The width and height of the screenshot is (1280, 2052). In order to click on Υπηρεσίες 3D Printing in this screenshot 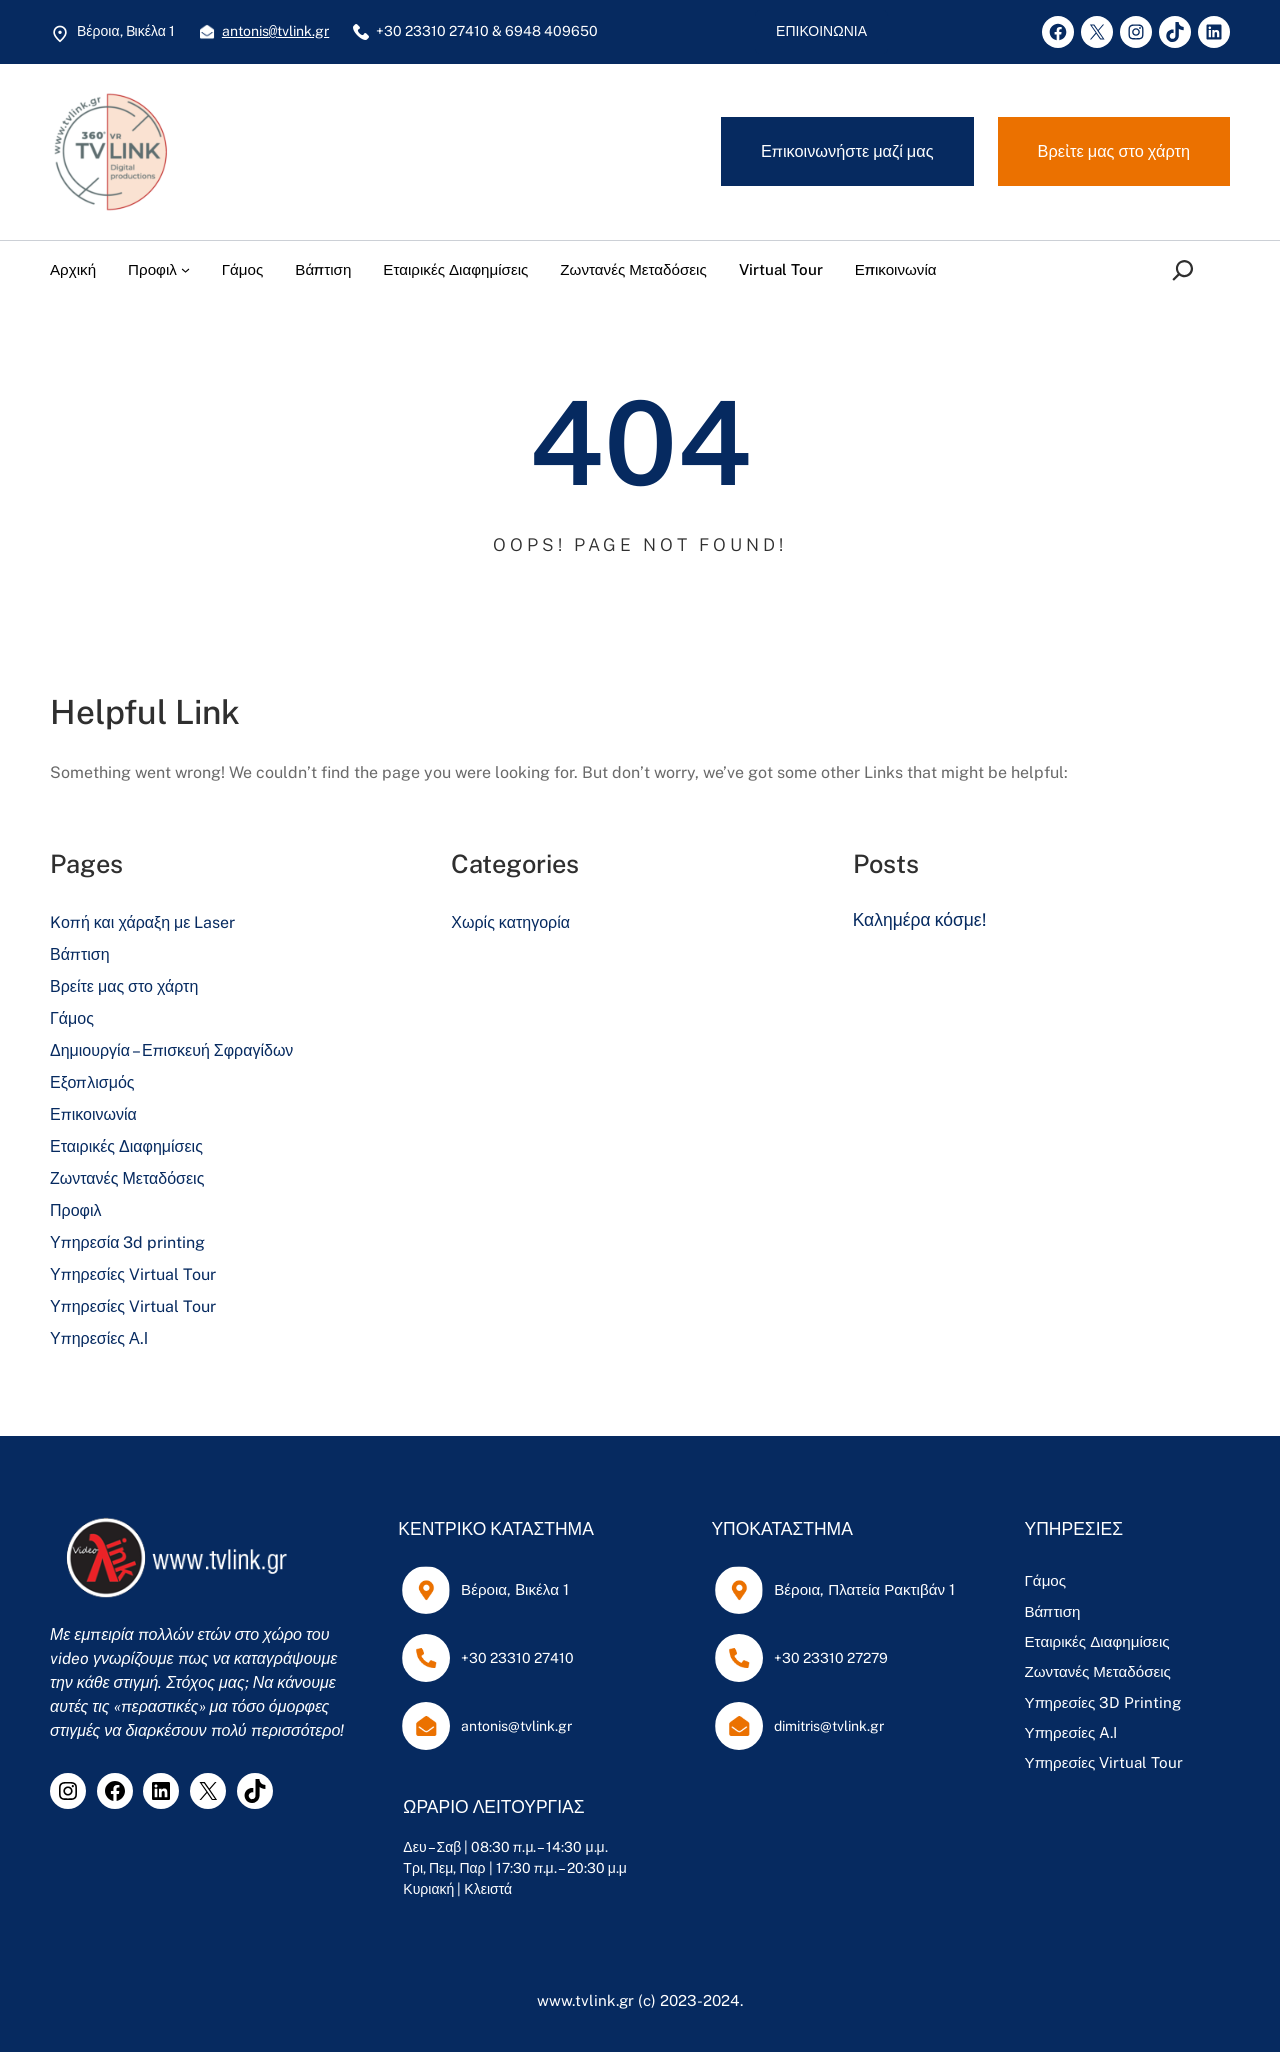, I will do `click(1092, 1702)`.